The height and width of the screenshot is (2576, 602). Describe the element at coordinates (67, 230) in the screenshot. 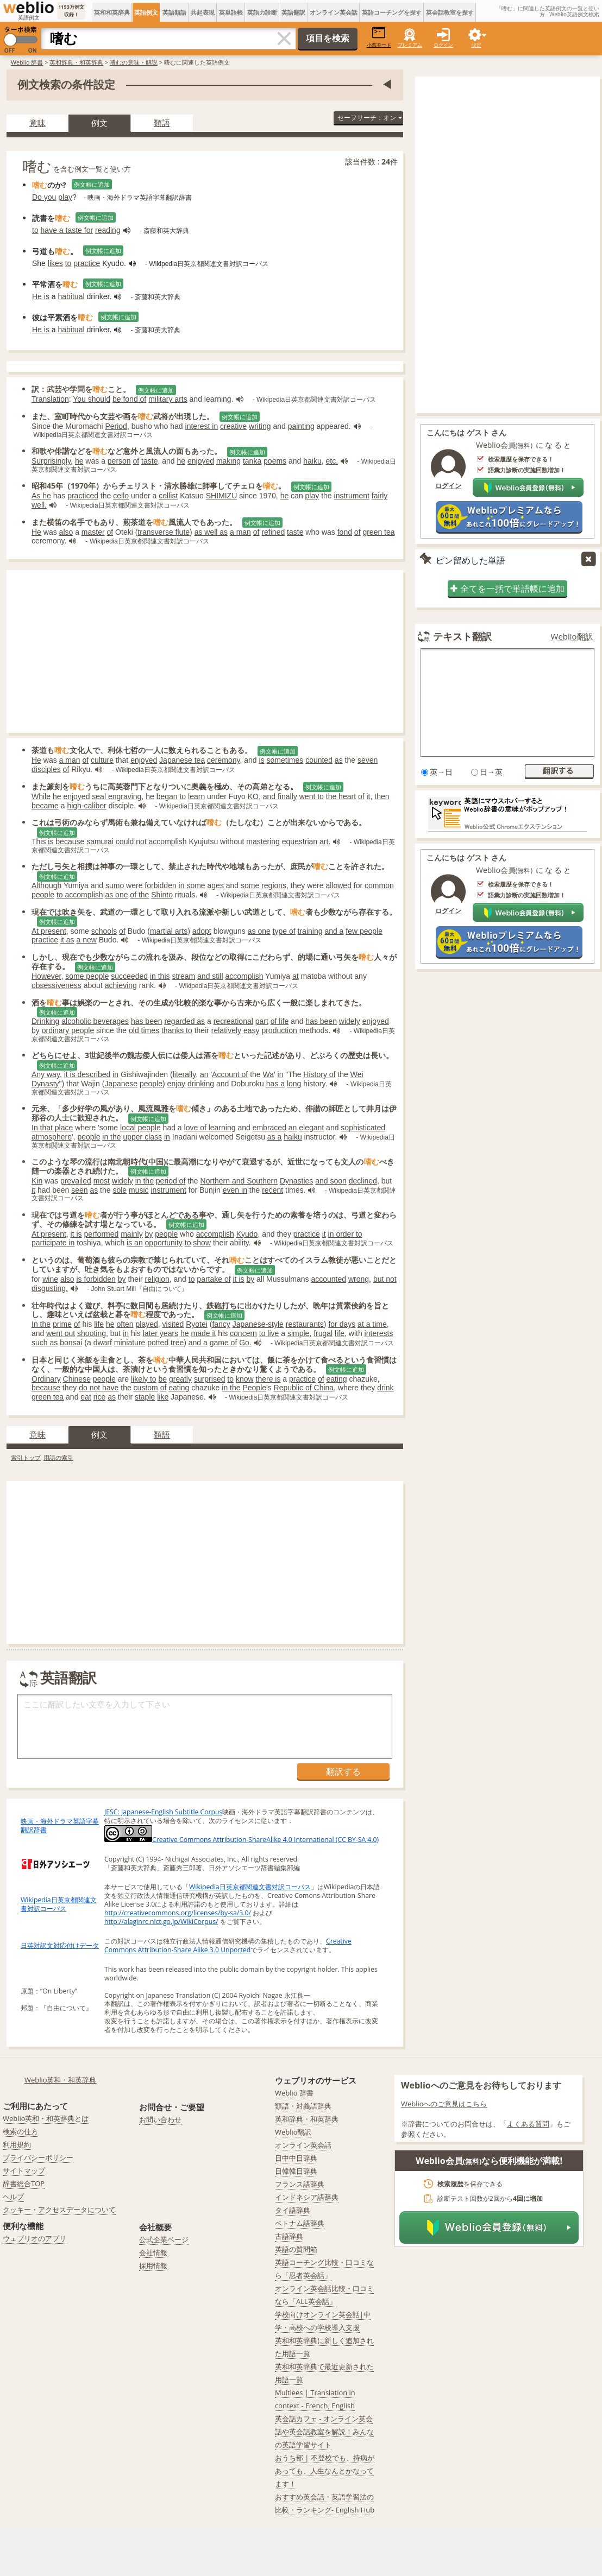

I see `have a taste for` at that location.